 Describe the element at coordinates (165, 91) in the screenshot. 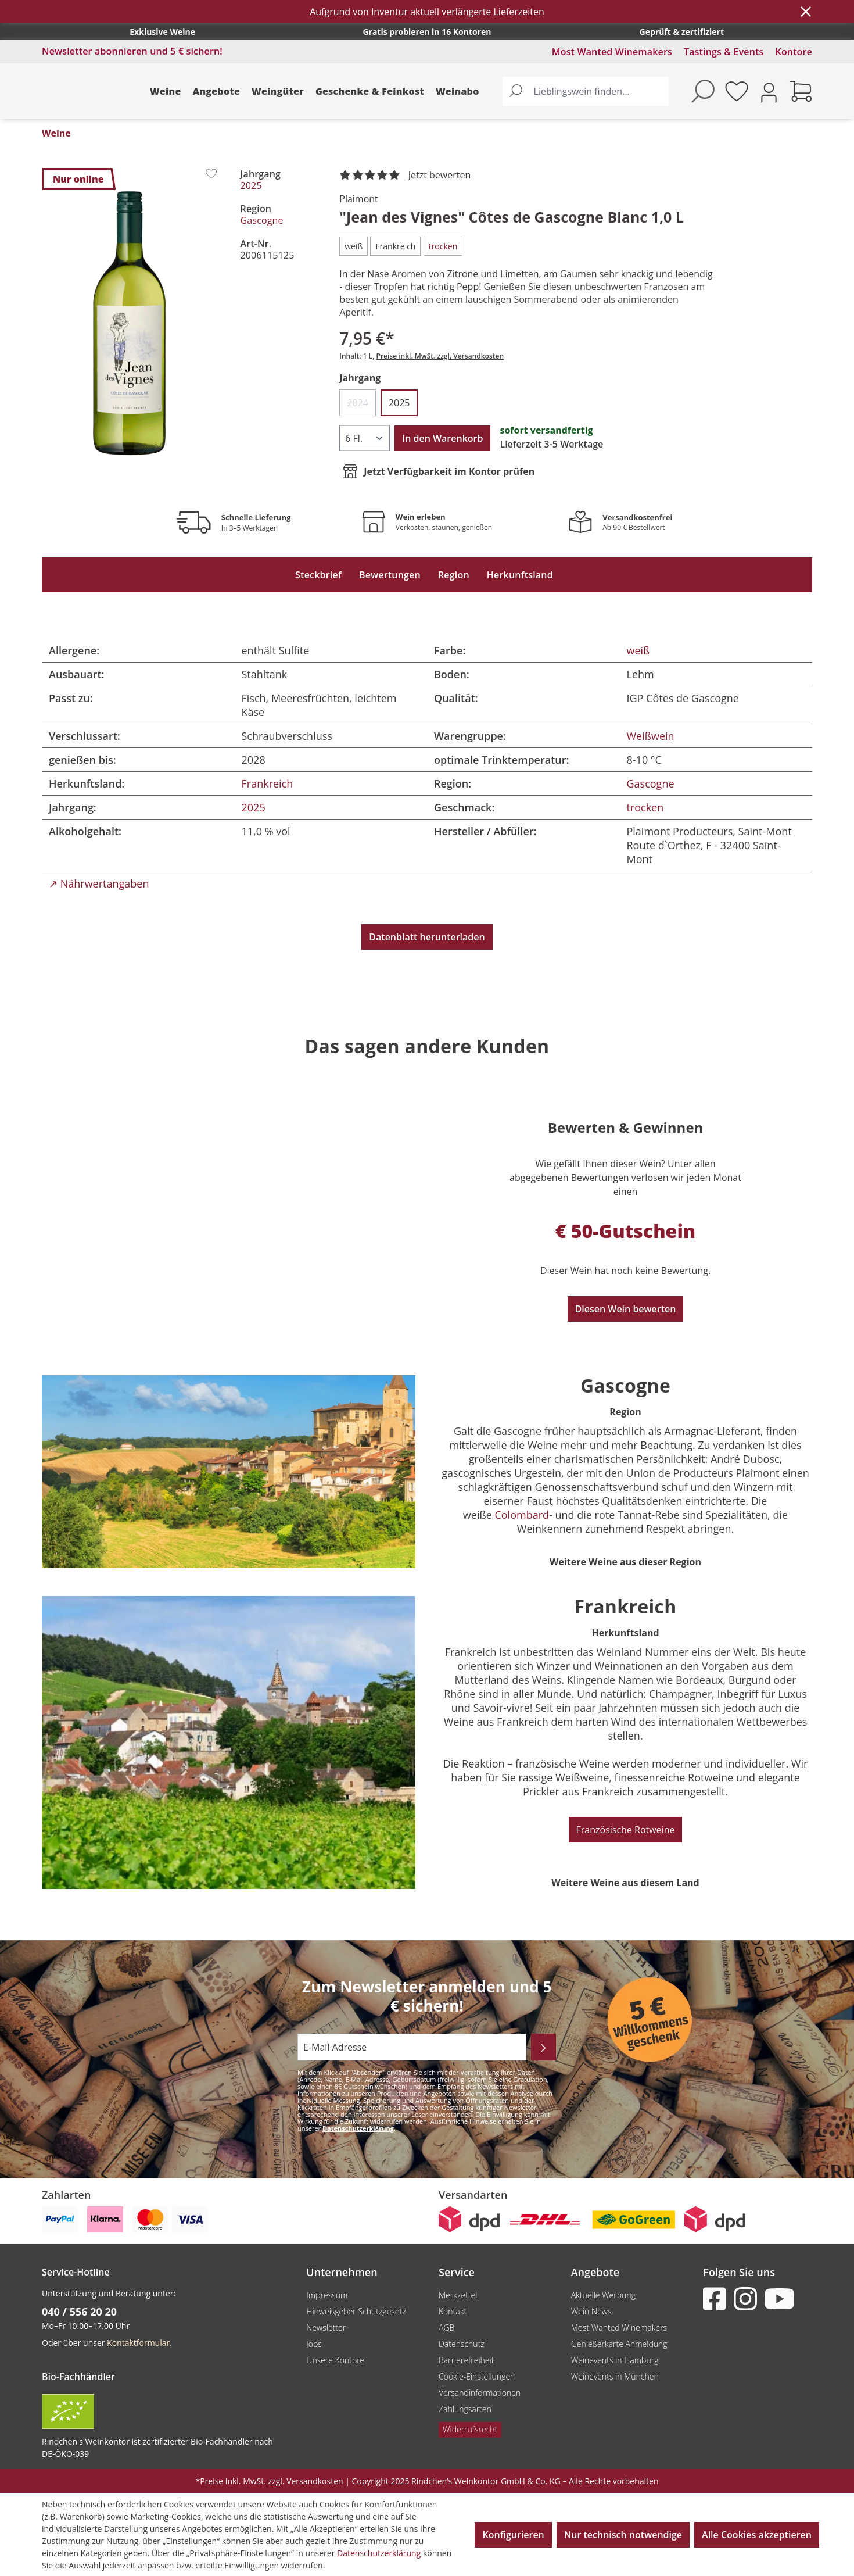

I see `Weine` at that location.